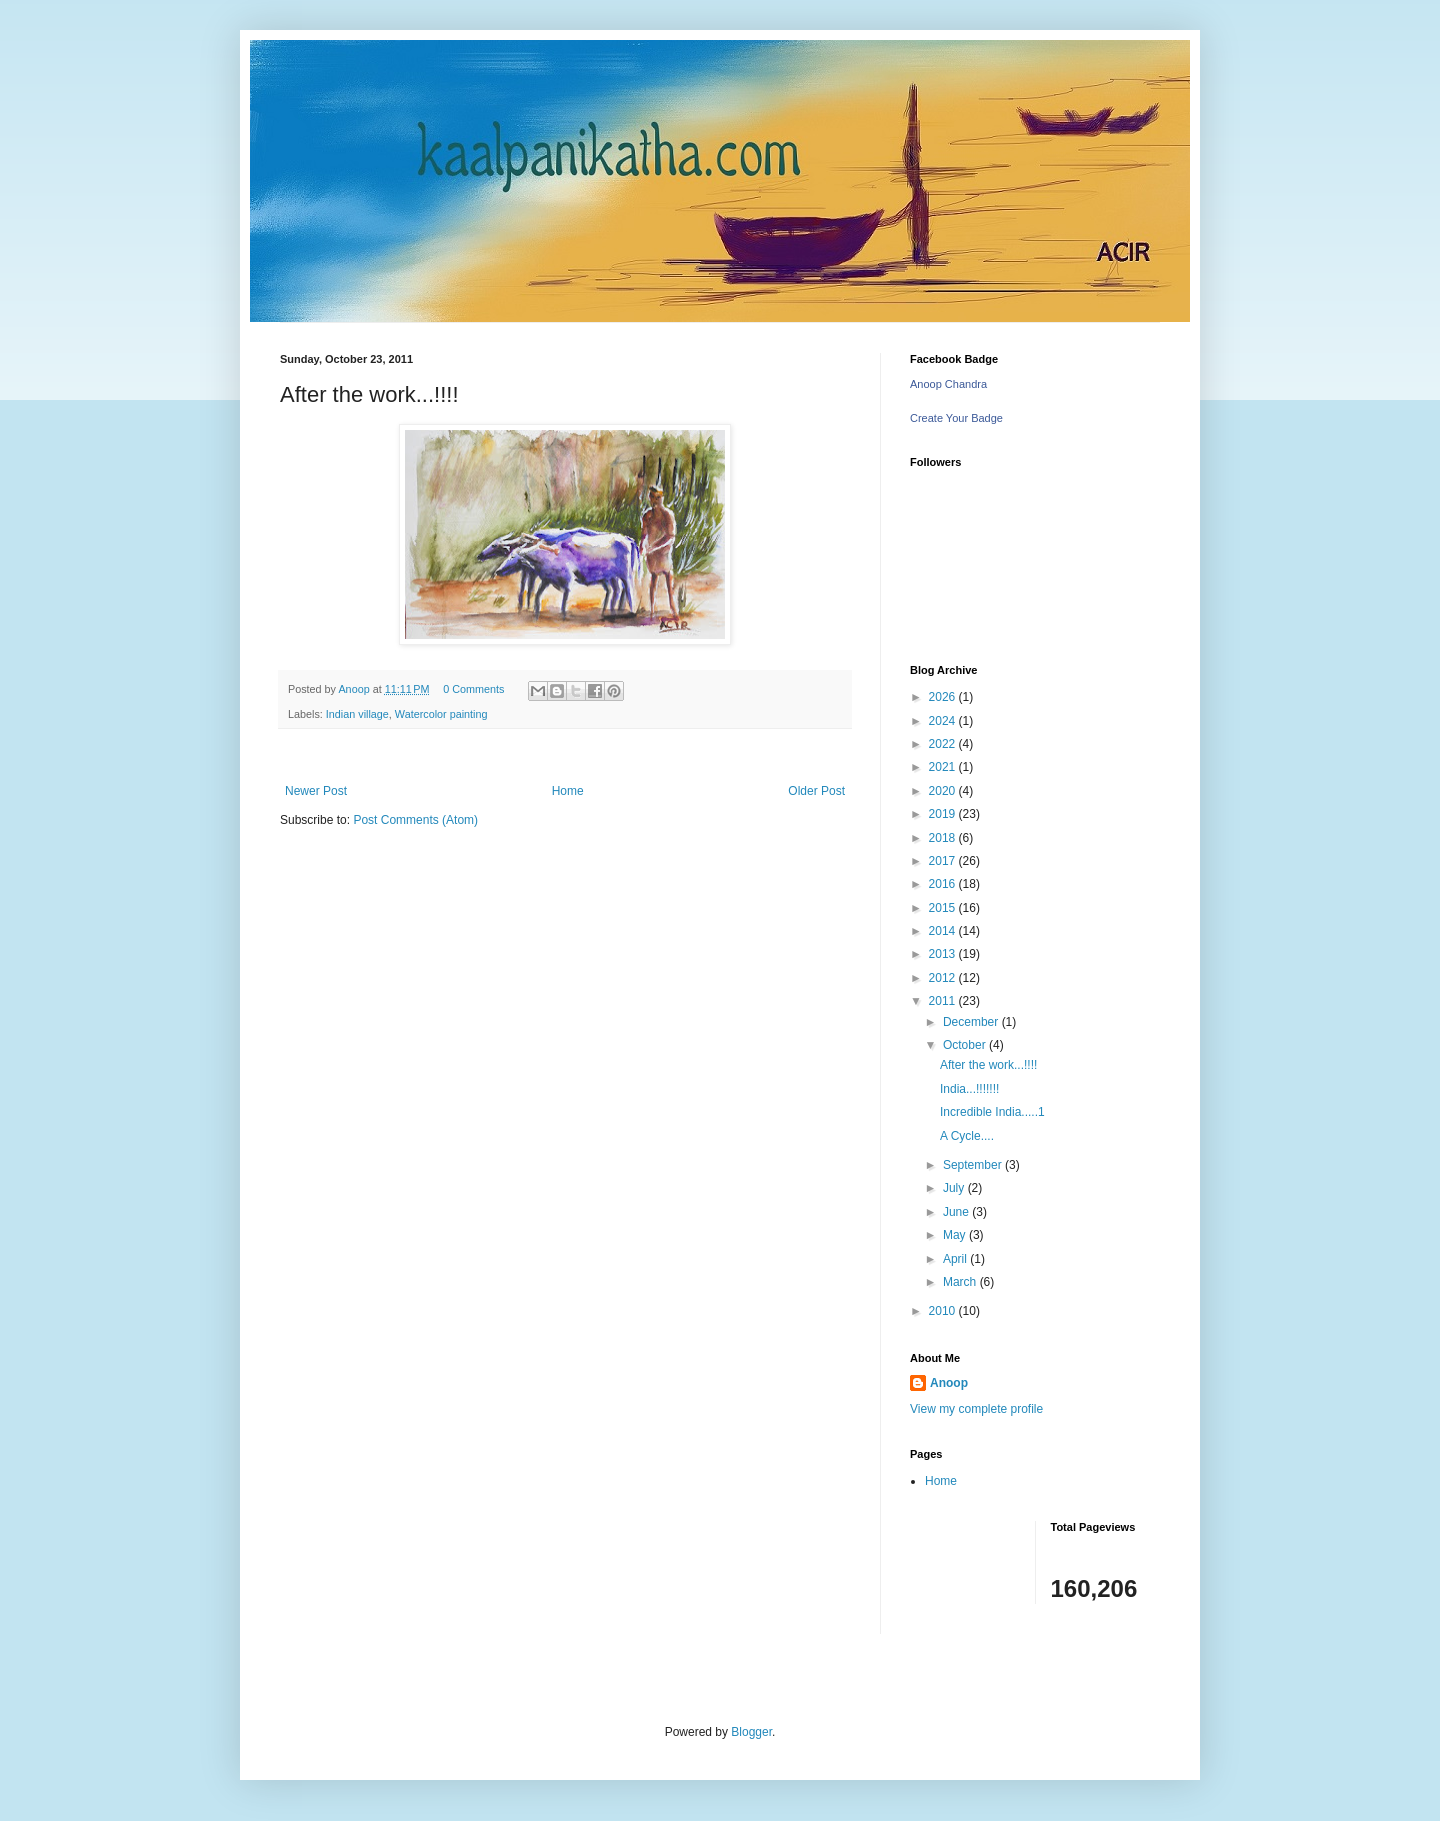  What do you see at coordinates (948, 384) in the screenshot?
I see `Anoop Chandra` at bounding box center [948, 384].